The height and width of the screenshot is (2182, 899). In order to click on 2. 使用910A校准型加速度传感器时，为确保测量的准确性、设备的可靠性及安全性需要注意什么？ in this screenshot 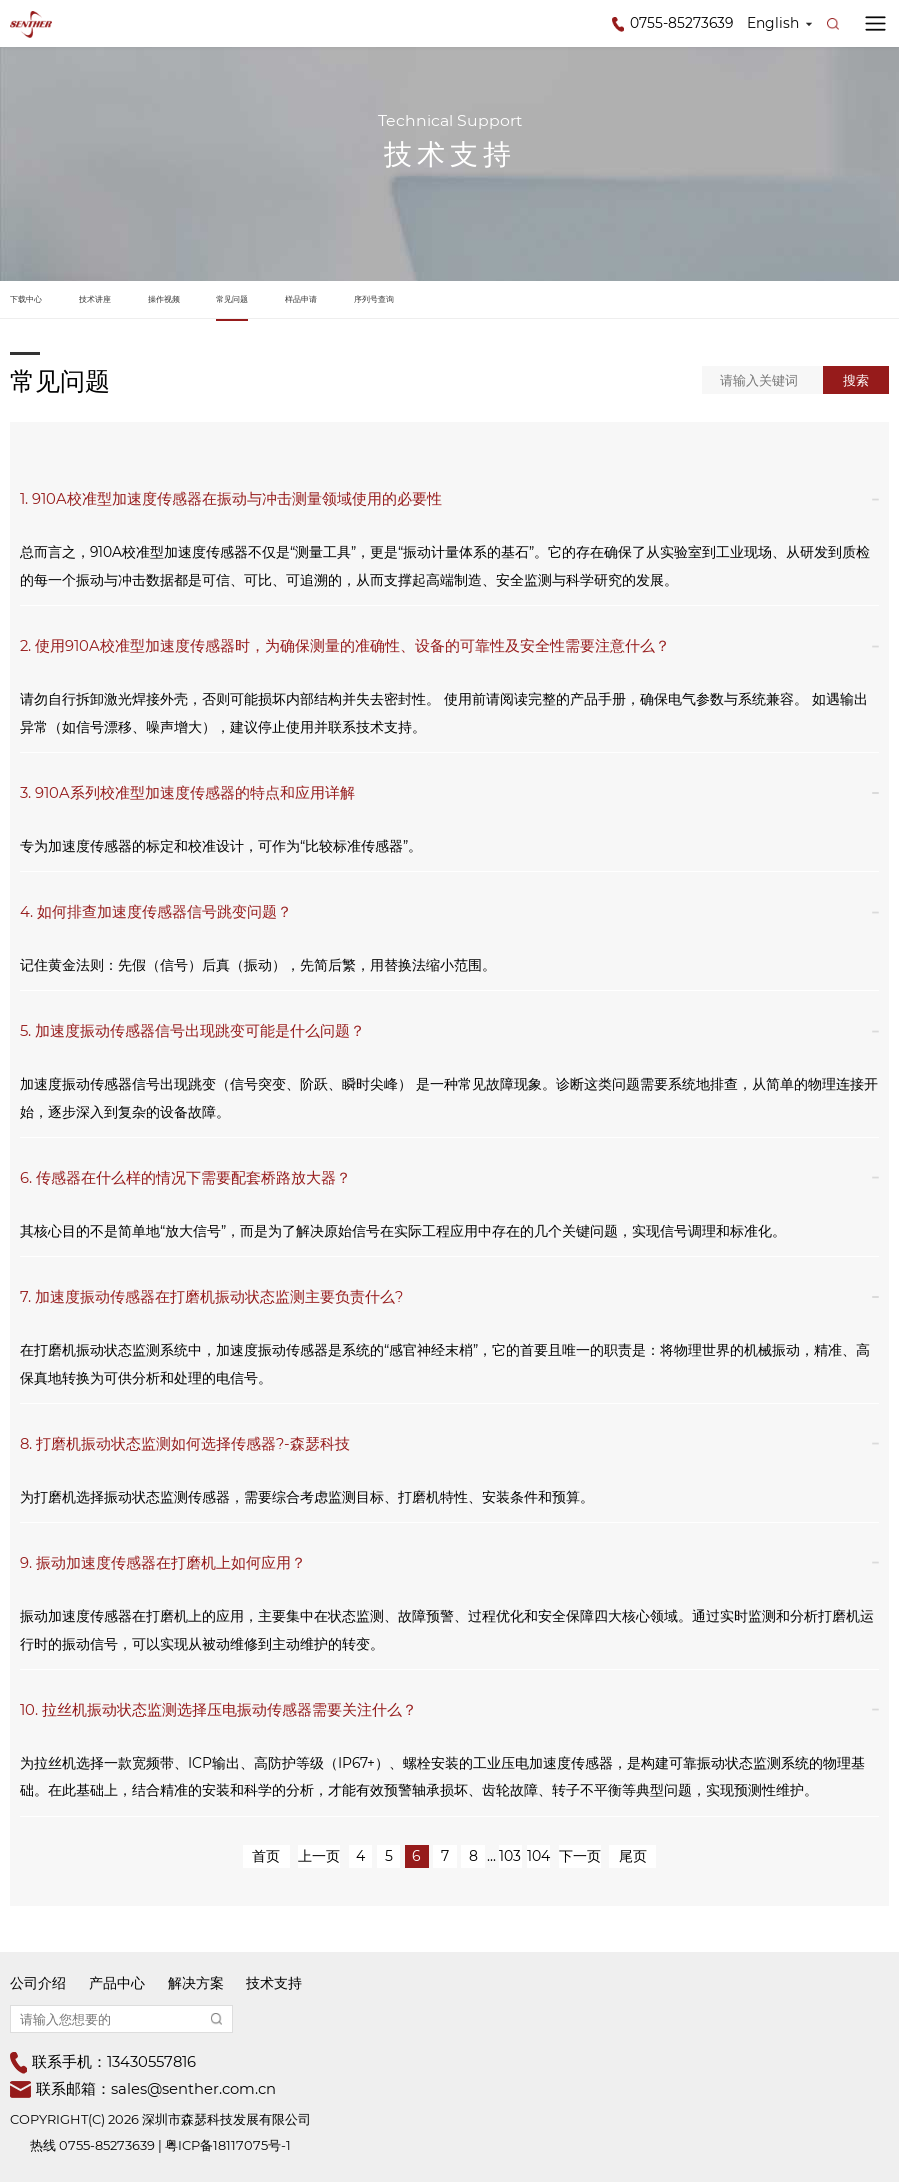, I will do `click(345, 646)`.